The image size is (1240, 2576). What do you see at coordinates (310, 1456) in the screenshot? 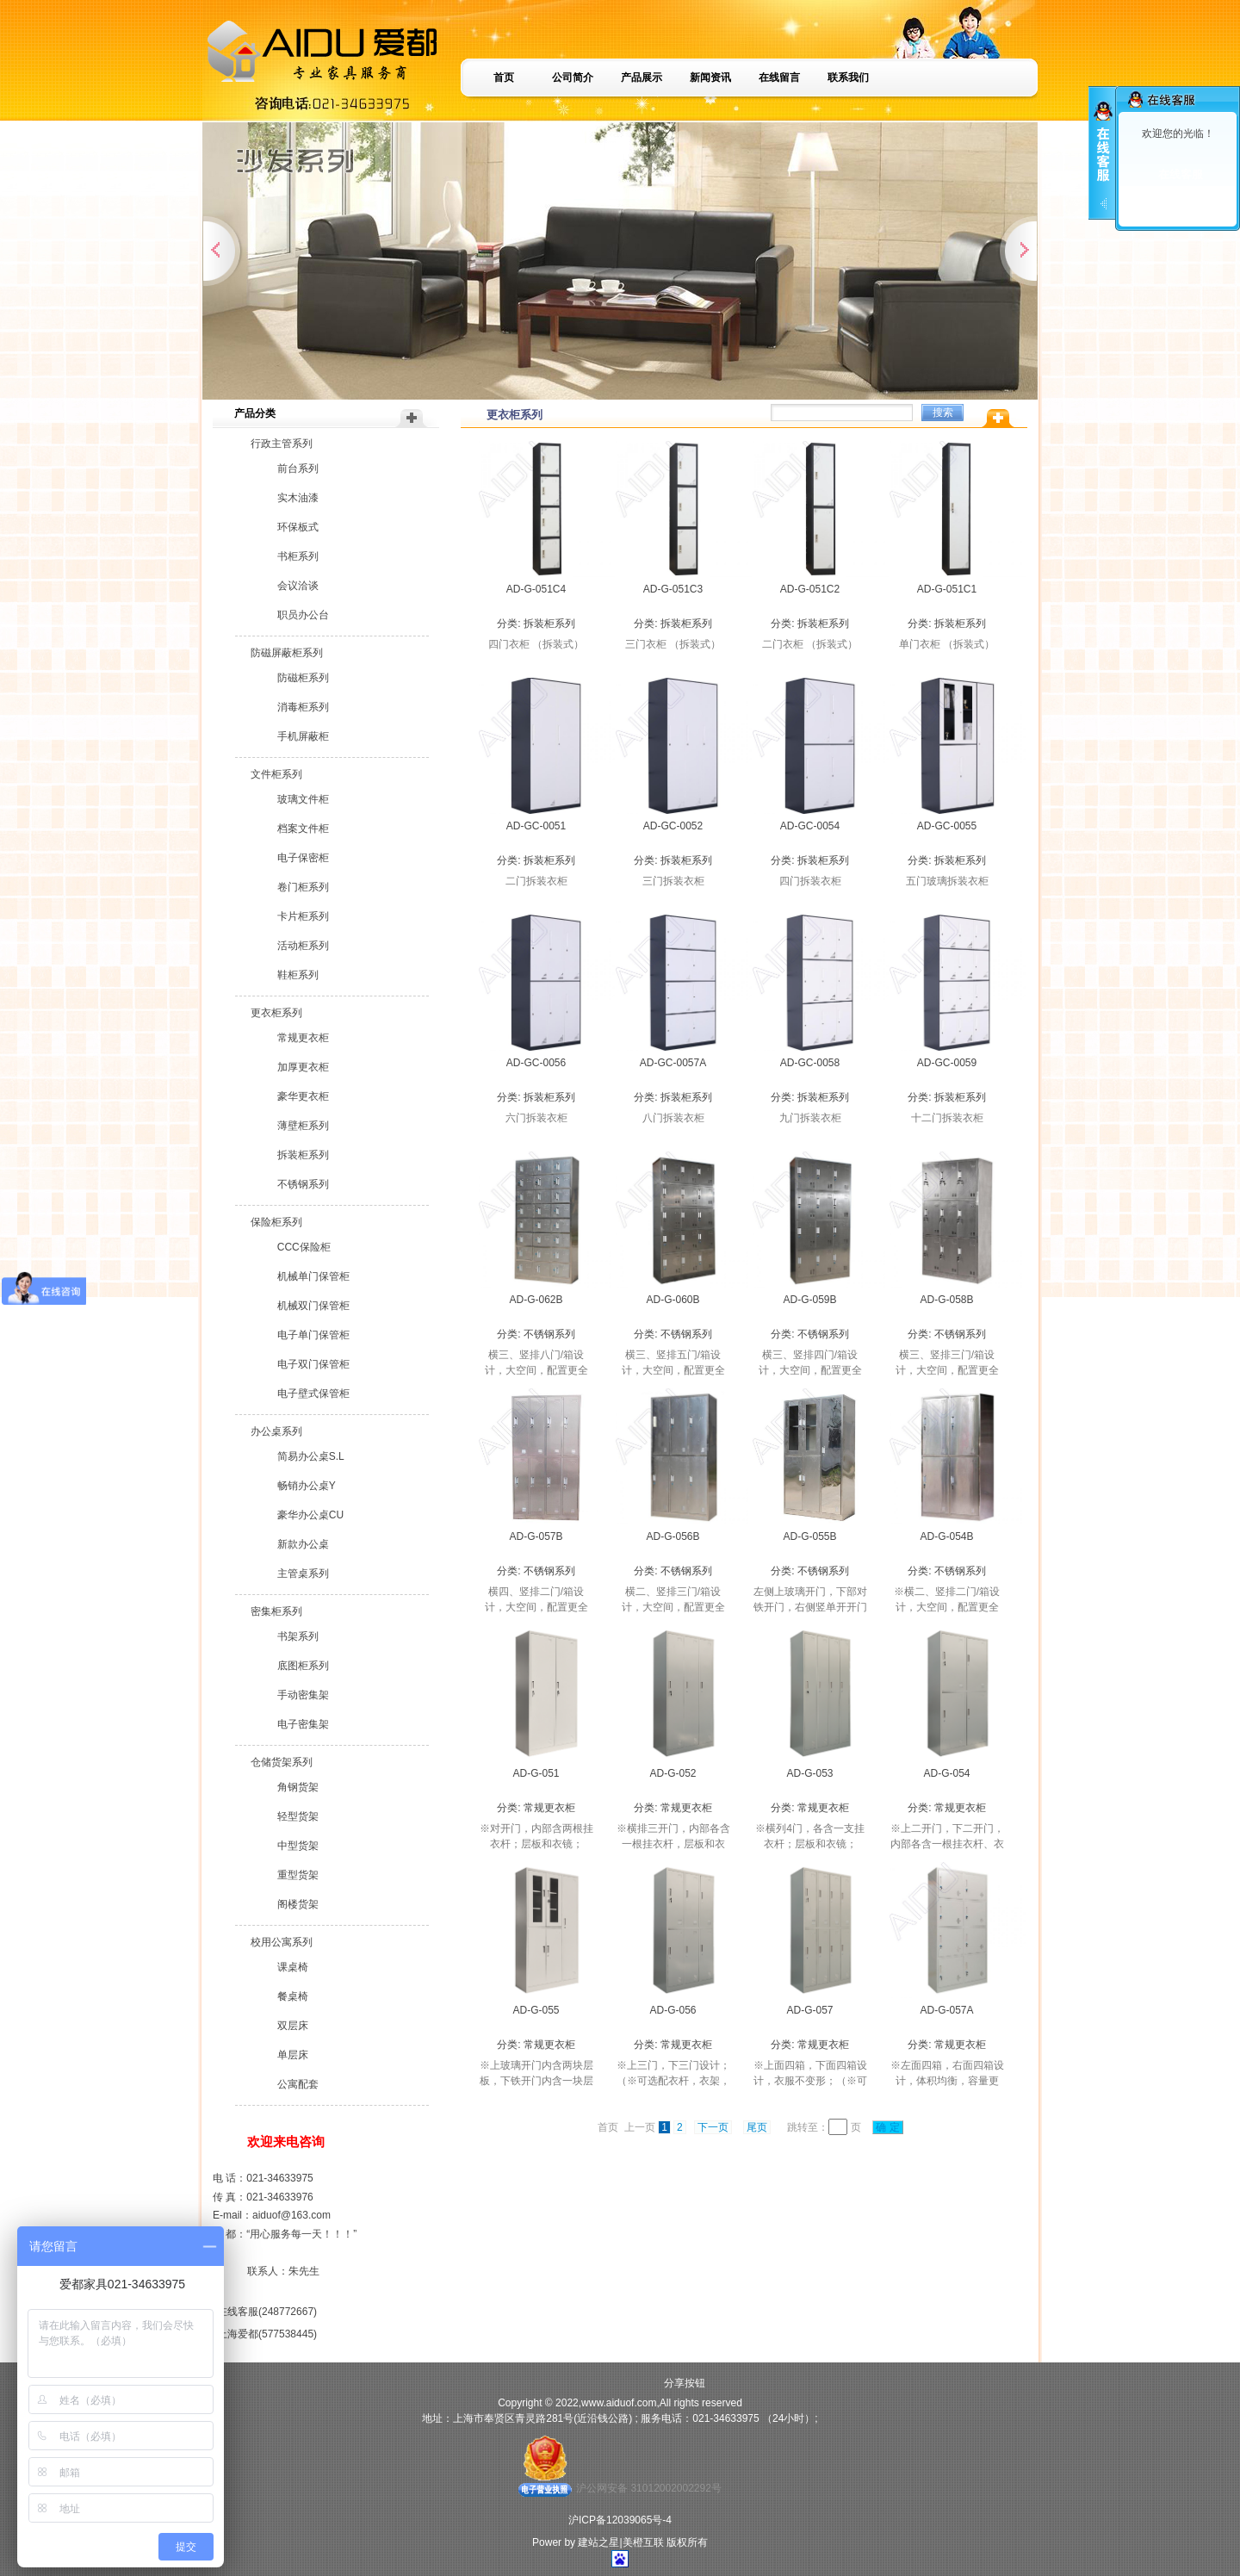
I see `简易办公桌S.L` at bounding box center [310, 1456].